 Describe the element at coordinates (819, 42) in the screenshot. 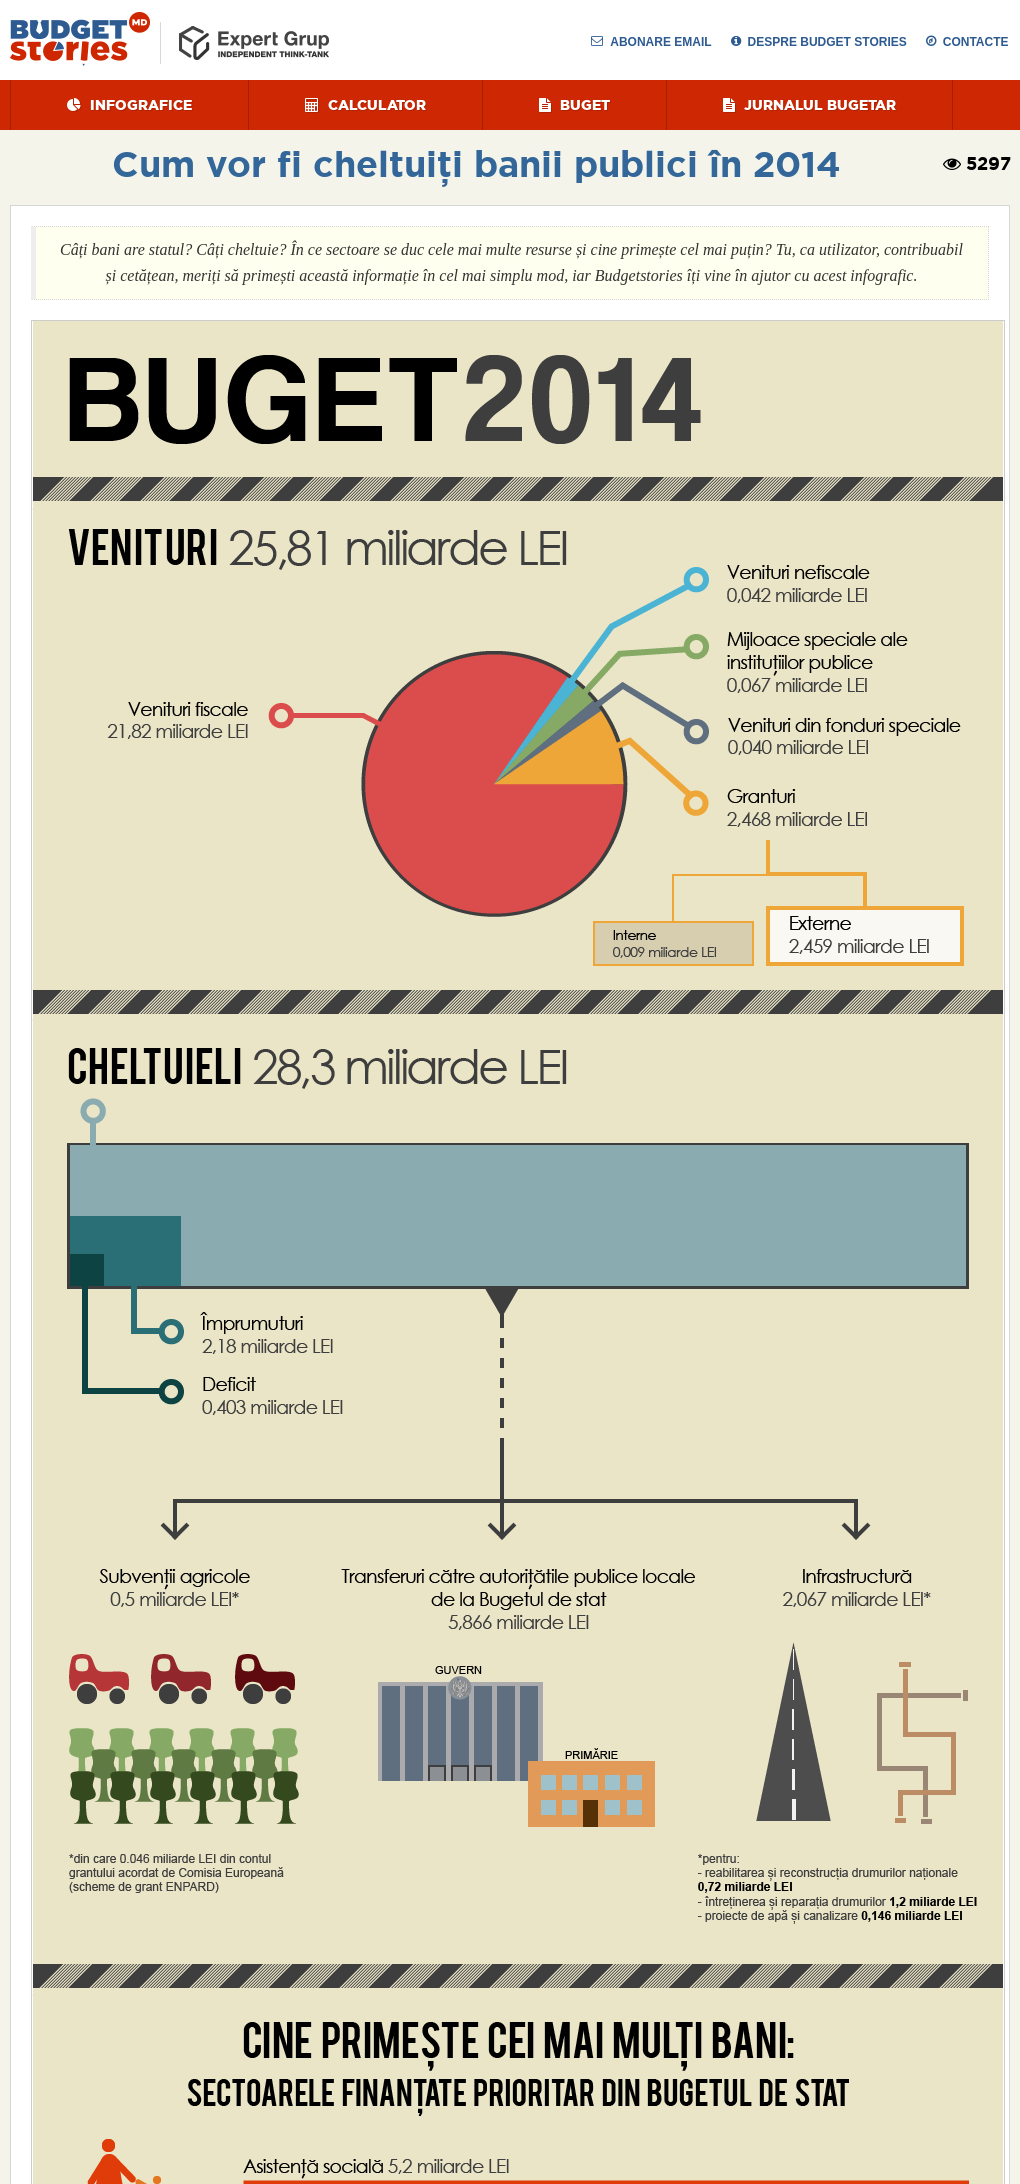

I see `despre budget stories` at that location.